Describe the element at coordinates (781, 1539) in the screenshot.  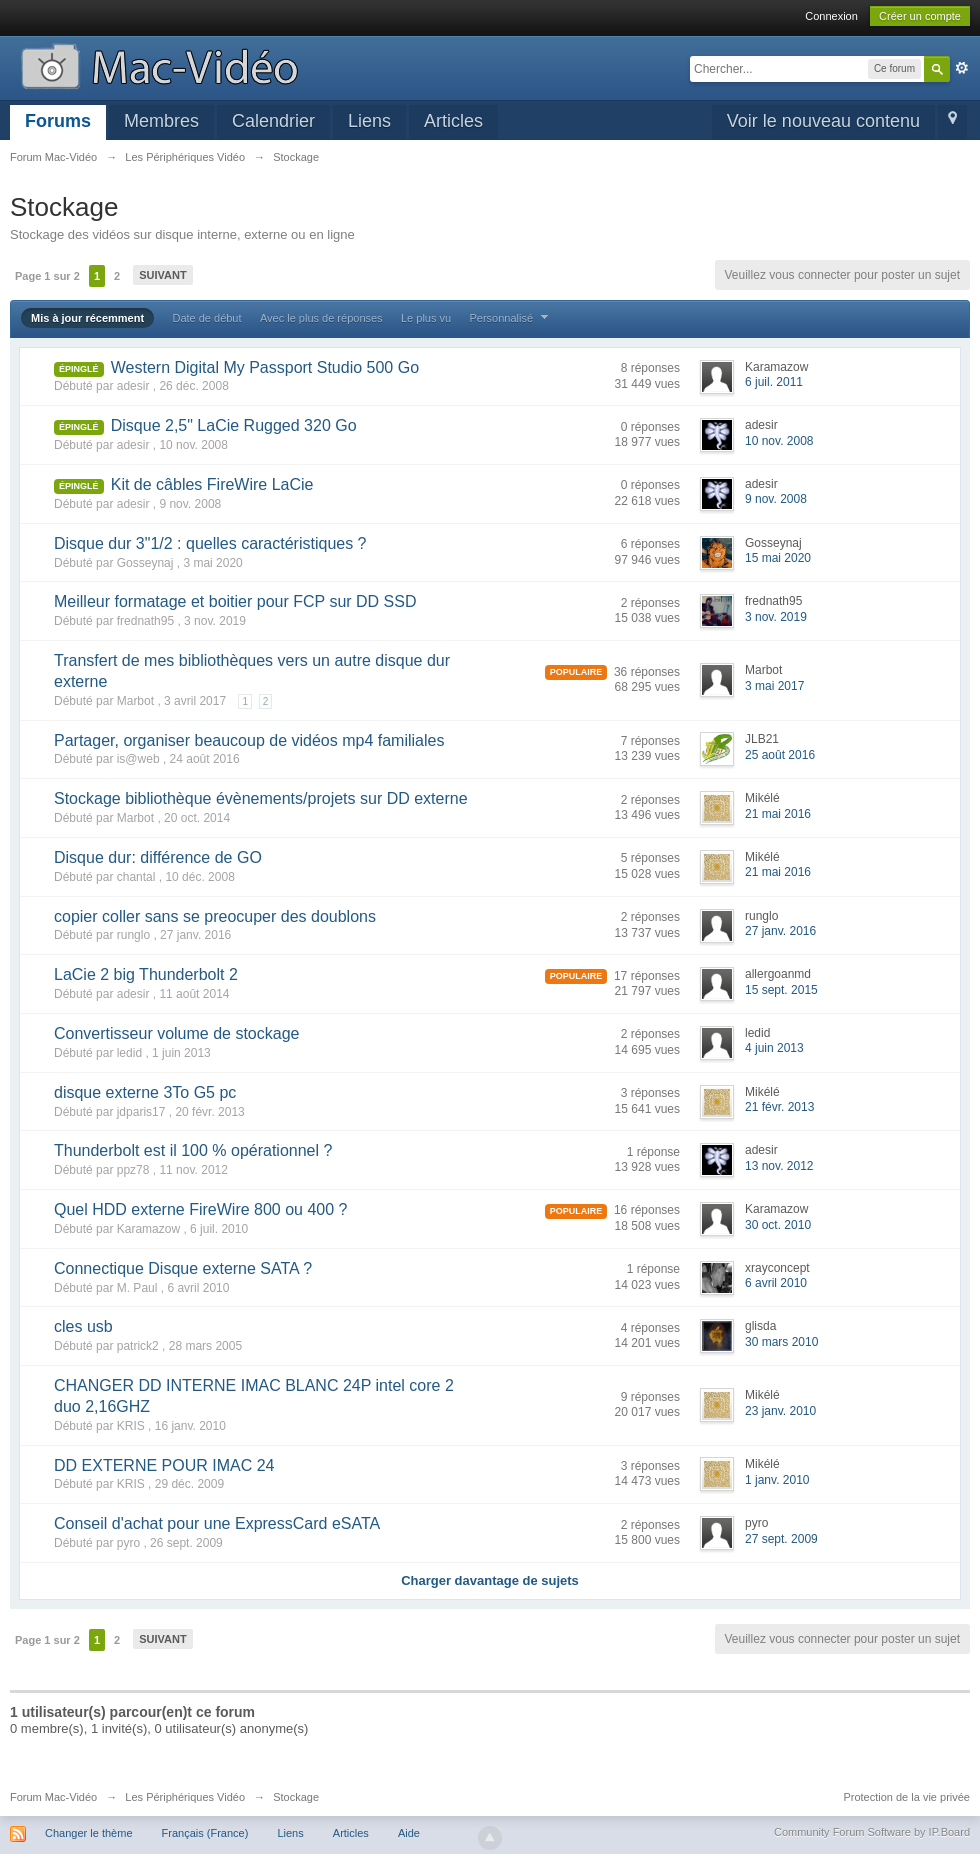
I see `27 sept. 2009` at that location.